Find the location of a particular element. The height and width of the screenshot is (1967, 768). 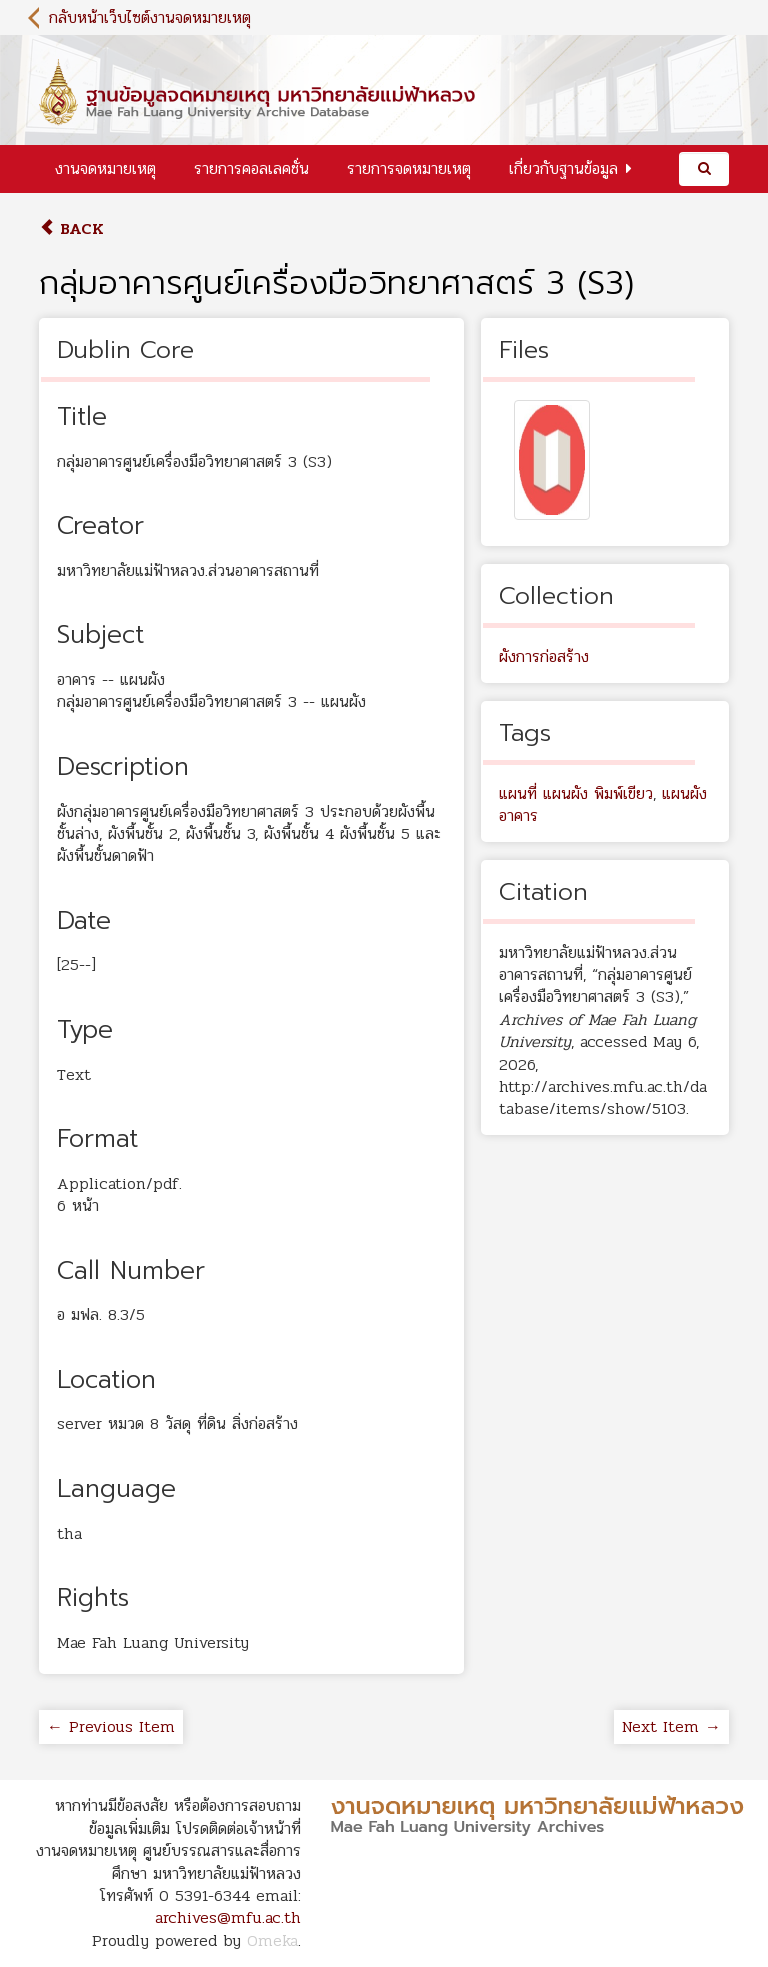

งานจดหมายเหตุ is located at coordinates (105, 168).